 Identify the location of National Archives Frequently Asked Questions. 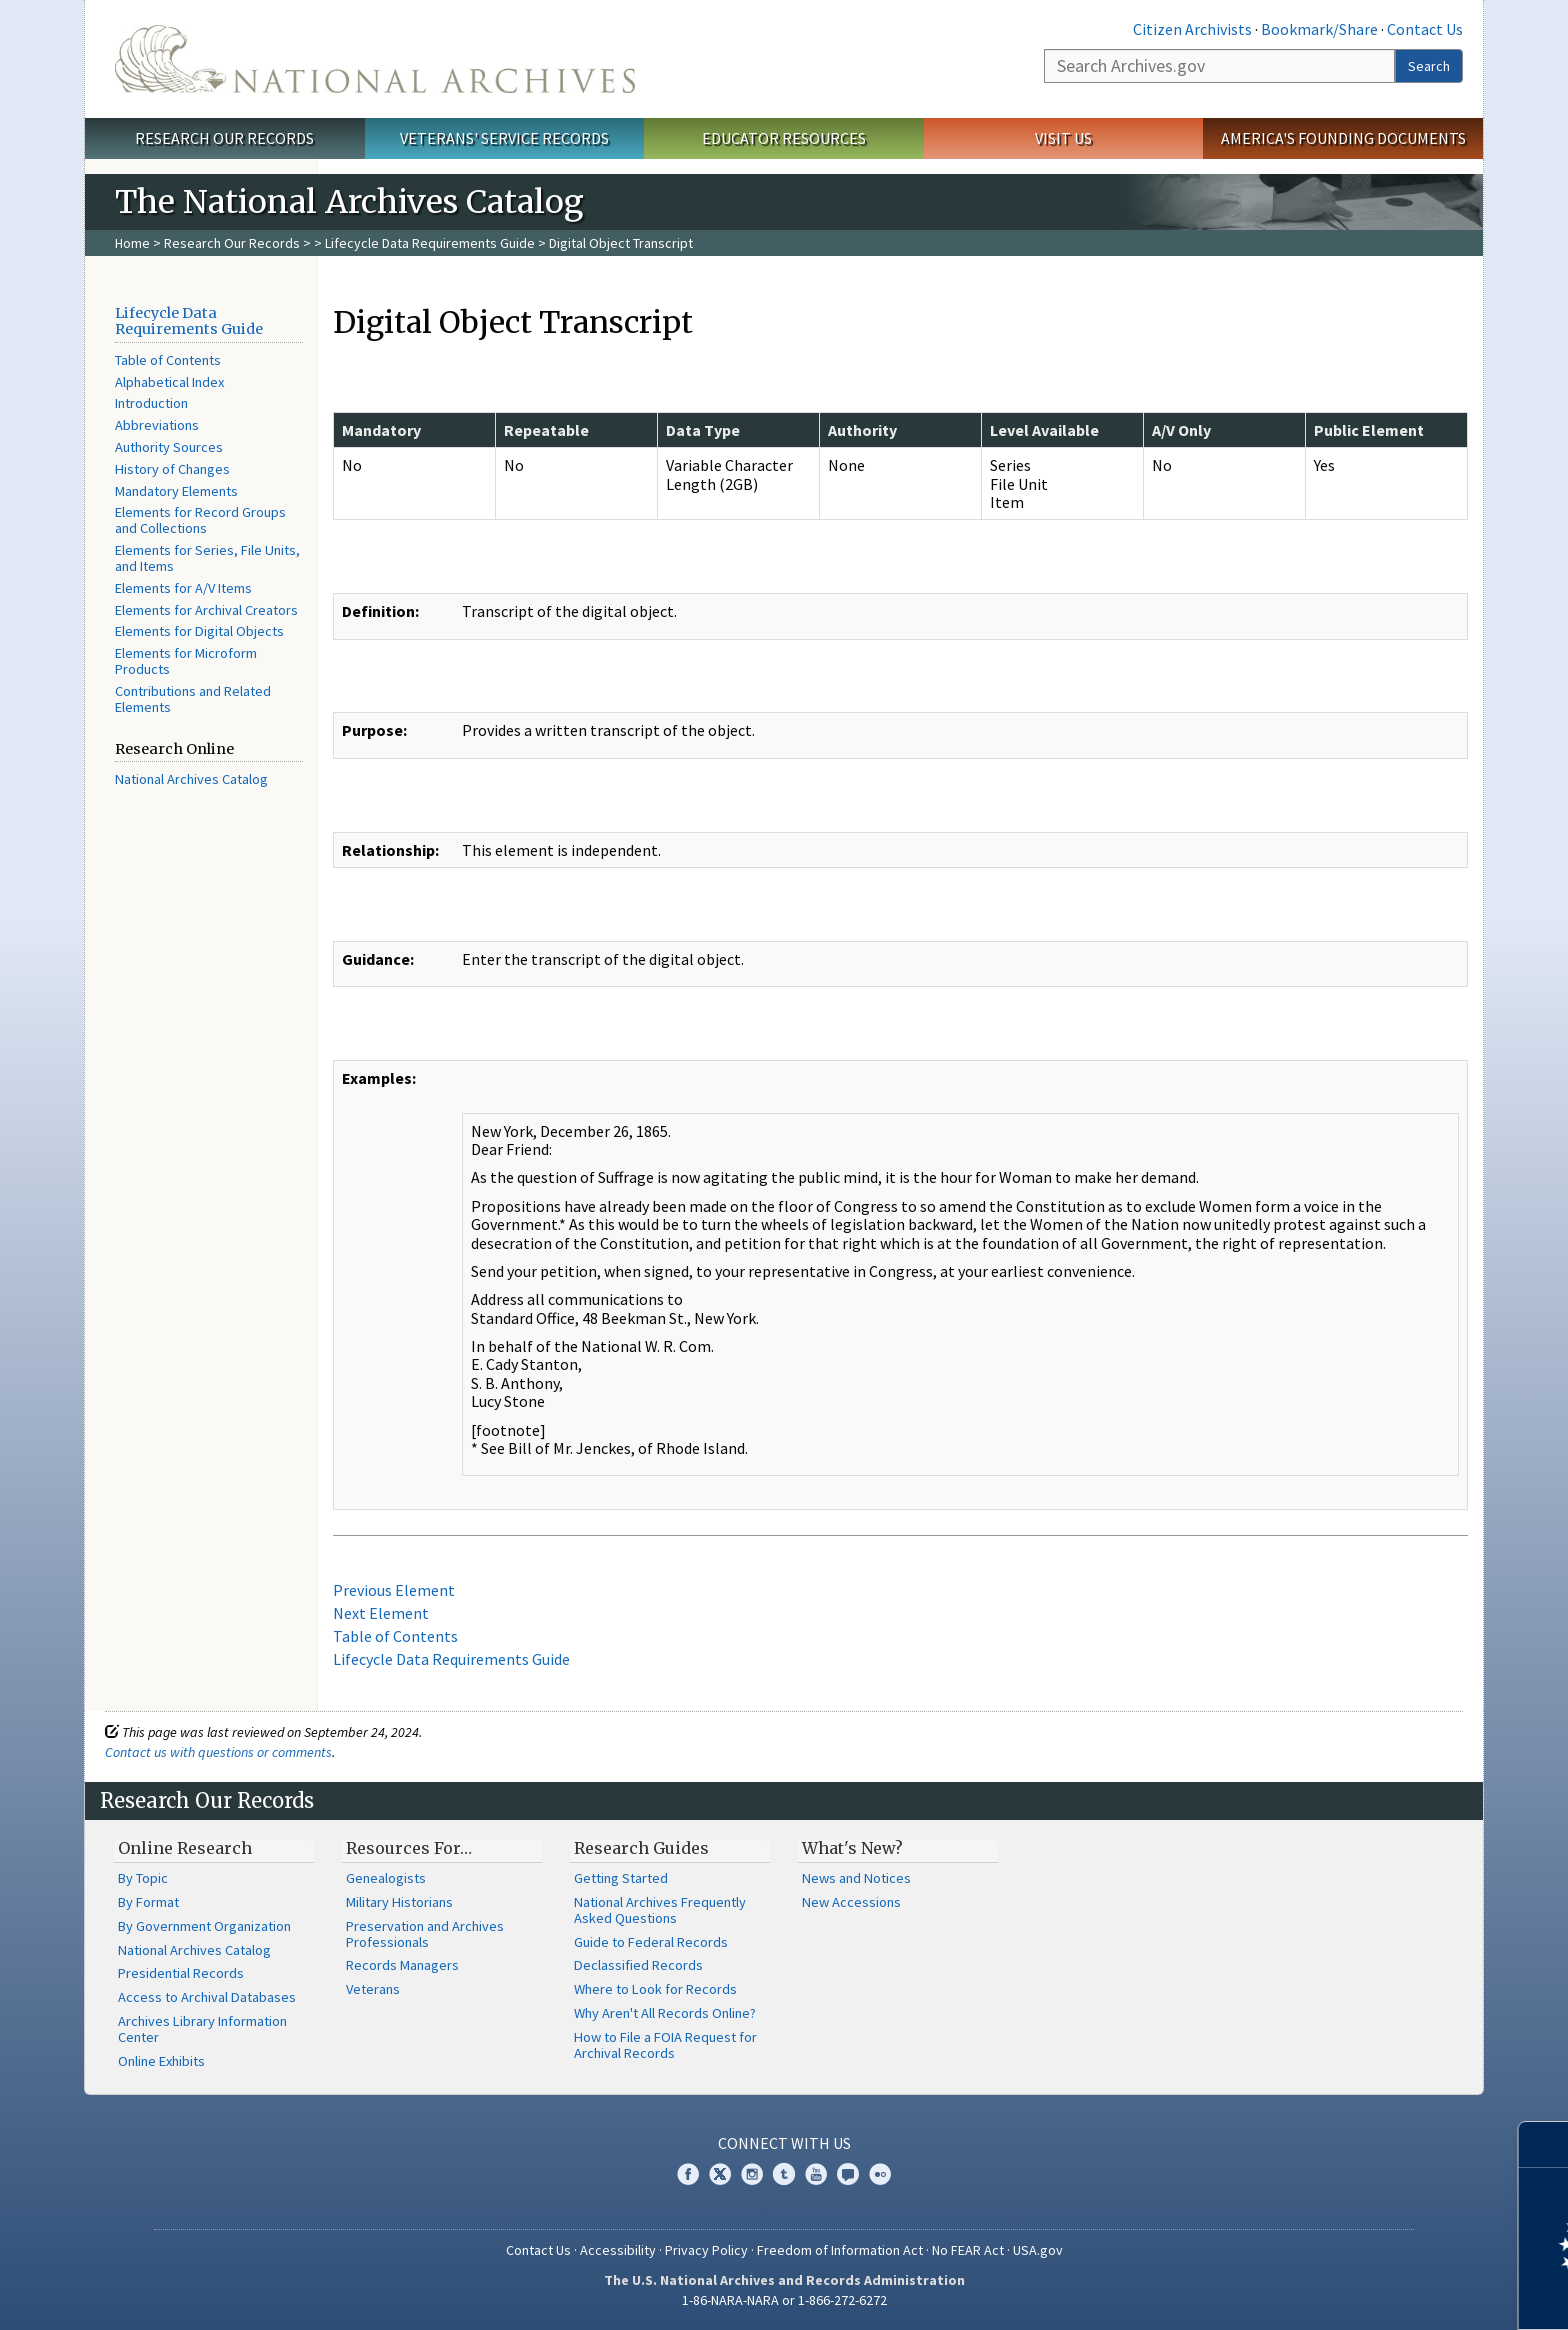
(660, 1910).